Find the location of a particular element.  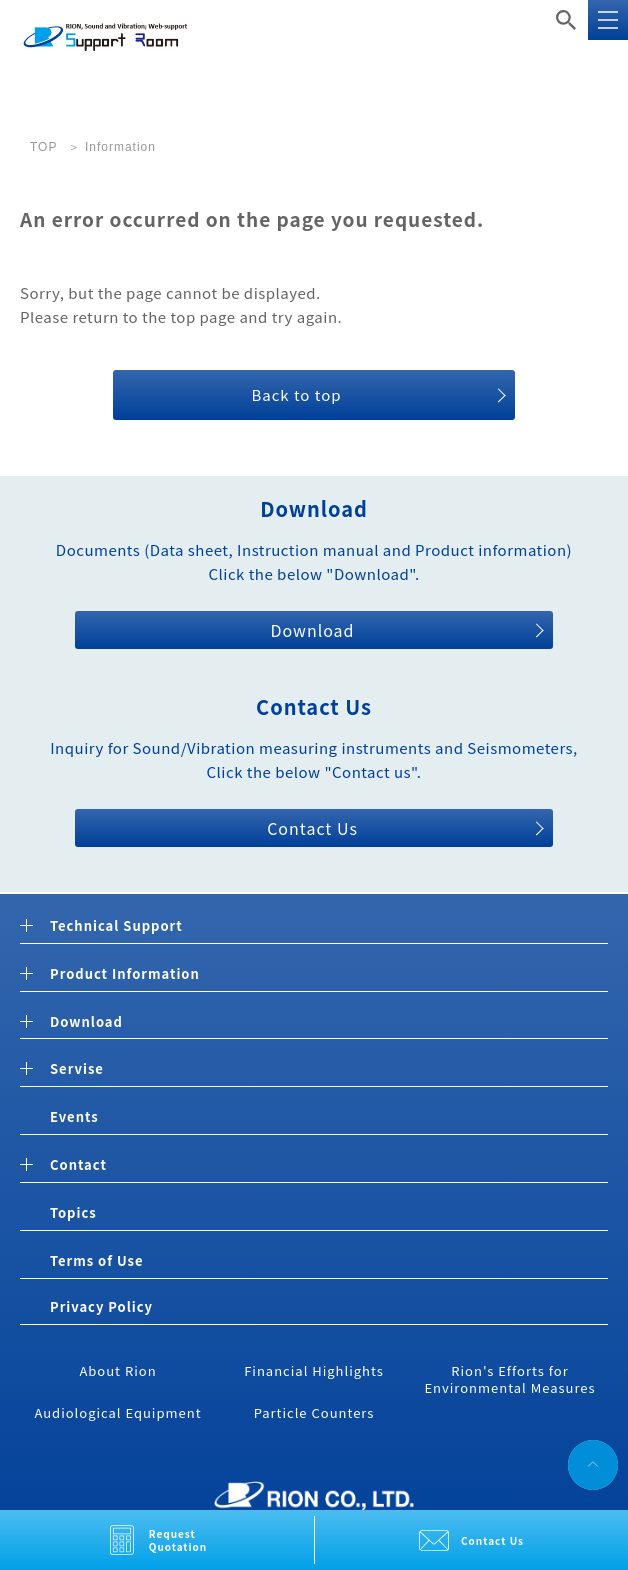

About Rion is located at coordinates (117, 1370).